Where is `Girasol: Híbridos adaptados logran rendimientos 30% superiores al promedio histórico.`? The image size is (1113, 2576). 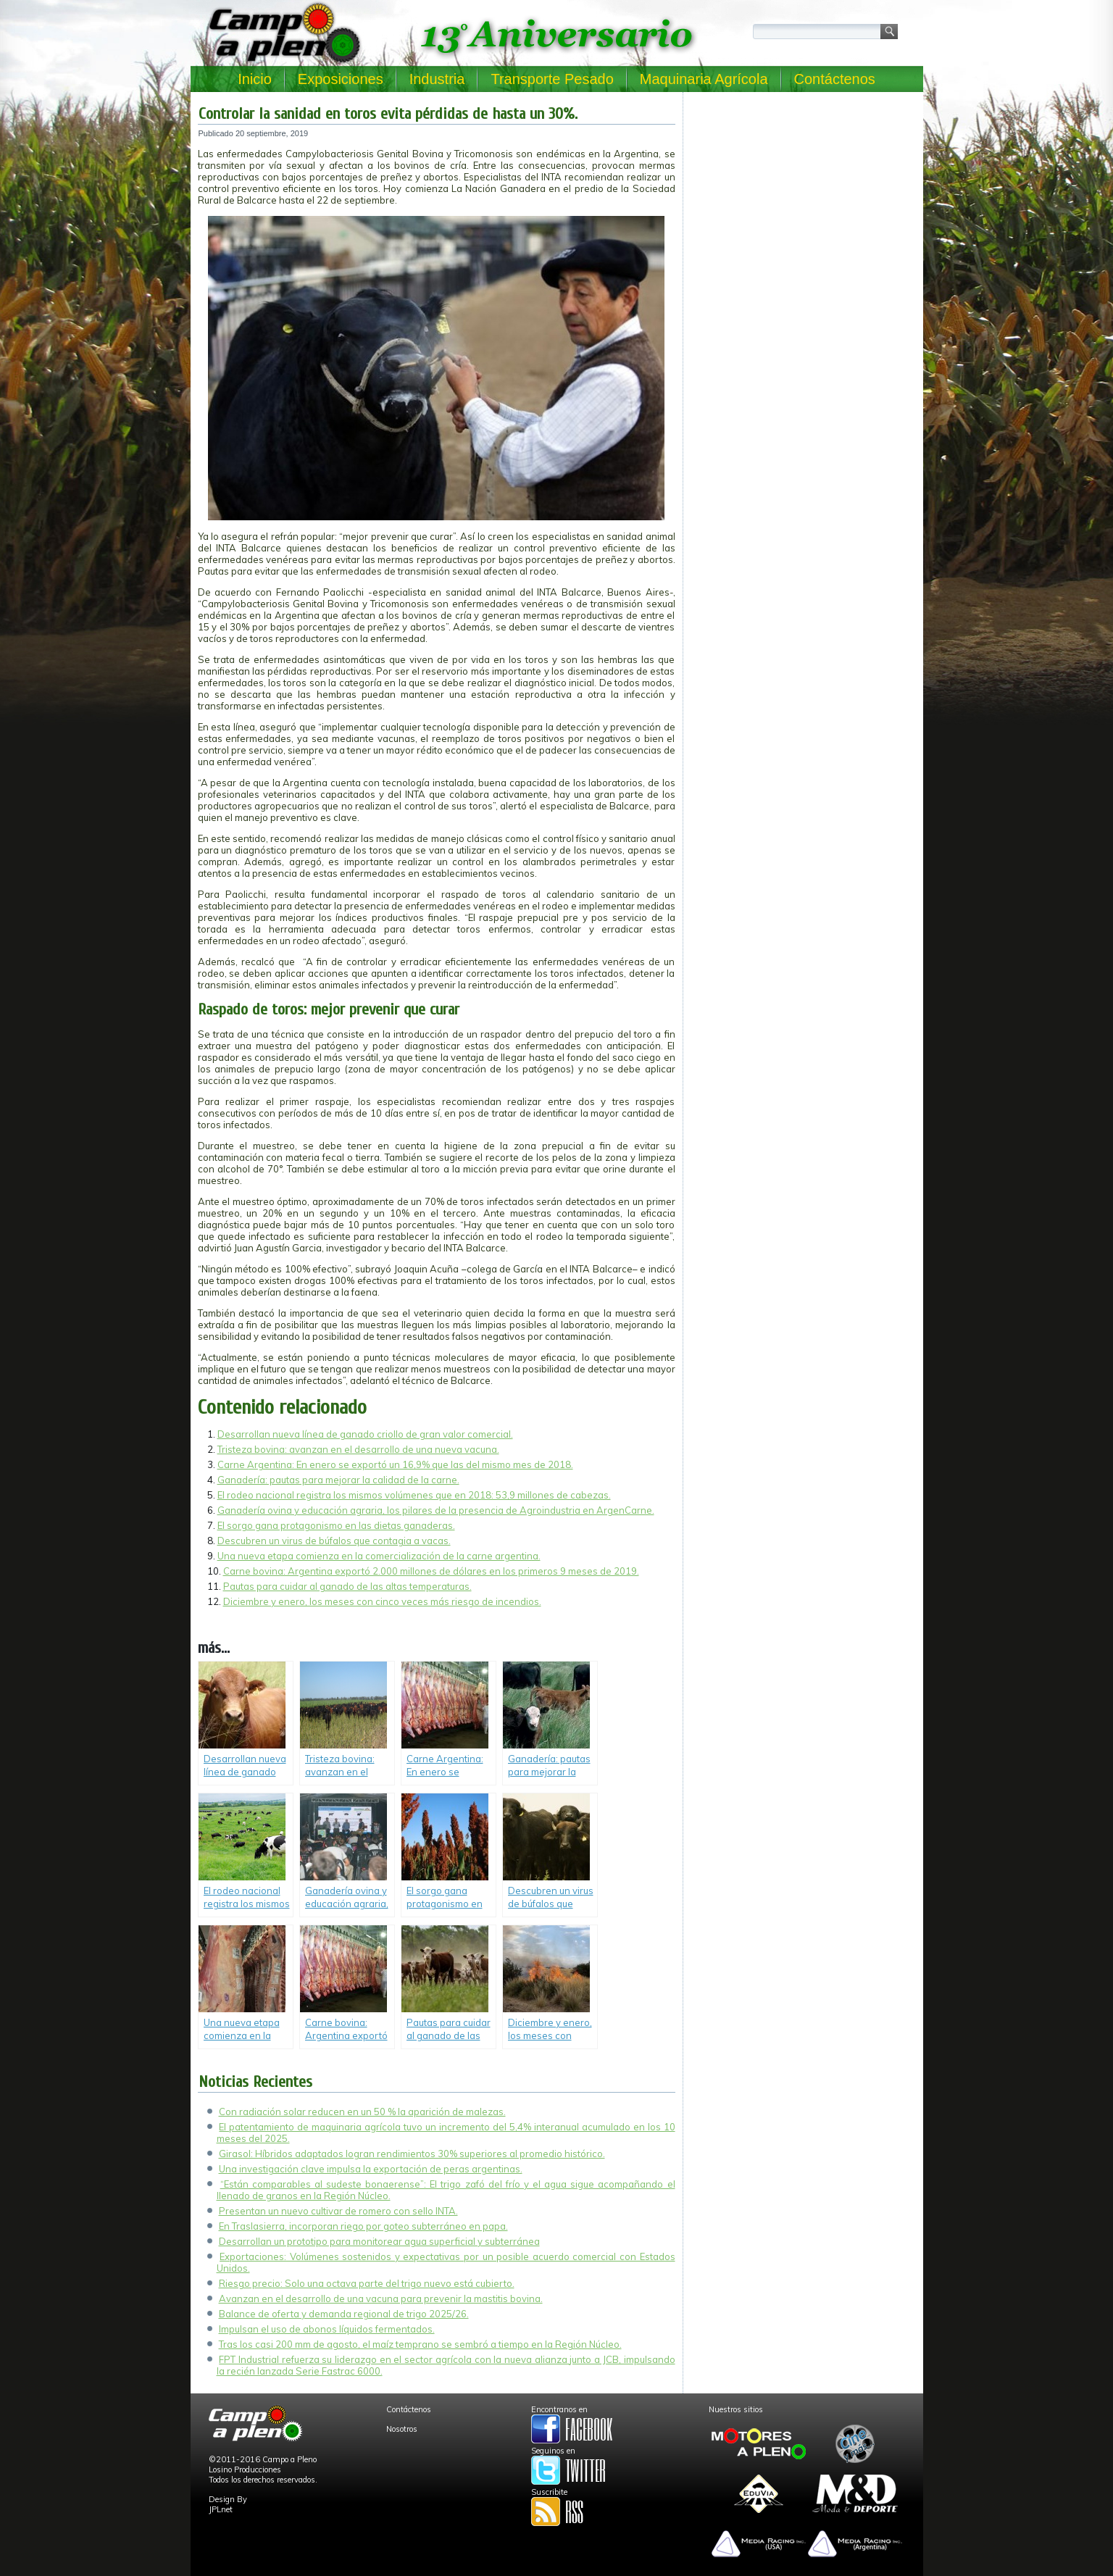
Girasol: Híbridos adaptados logran rendimientos 30% superiores al promedio histórico. is located at coordinates (412, 2153).